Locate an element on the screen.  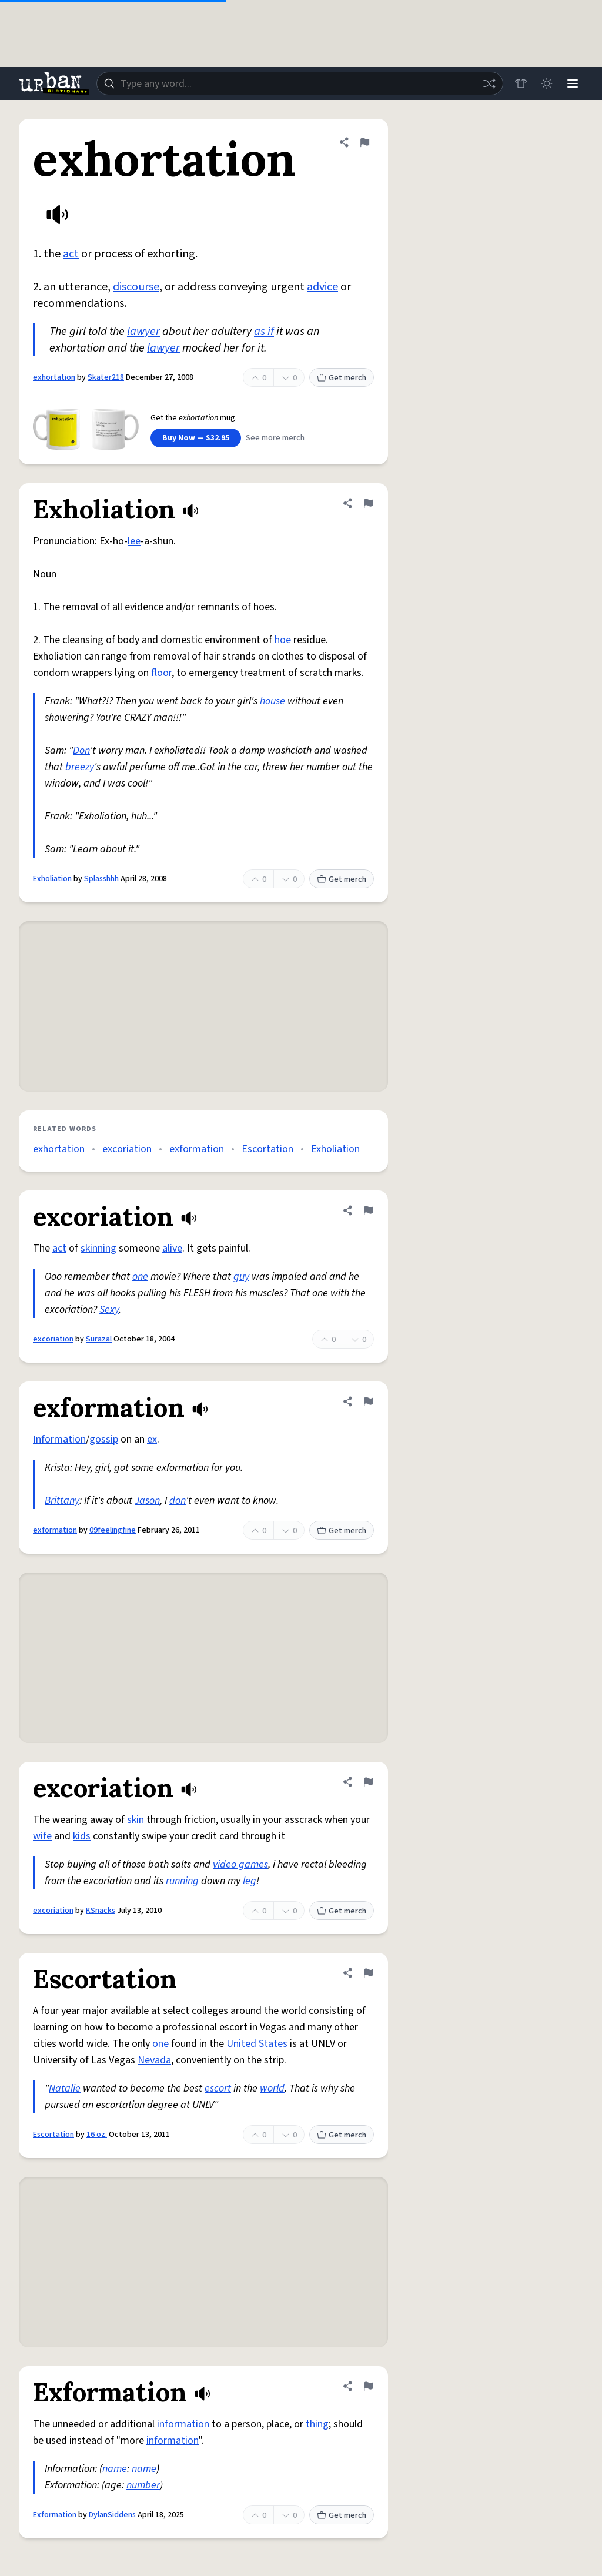
[Menu] is located at coordinates (572, 83).